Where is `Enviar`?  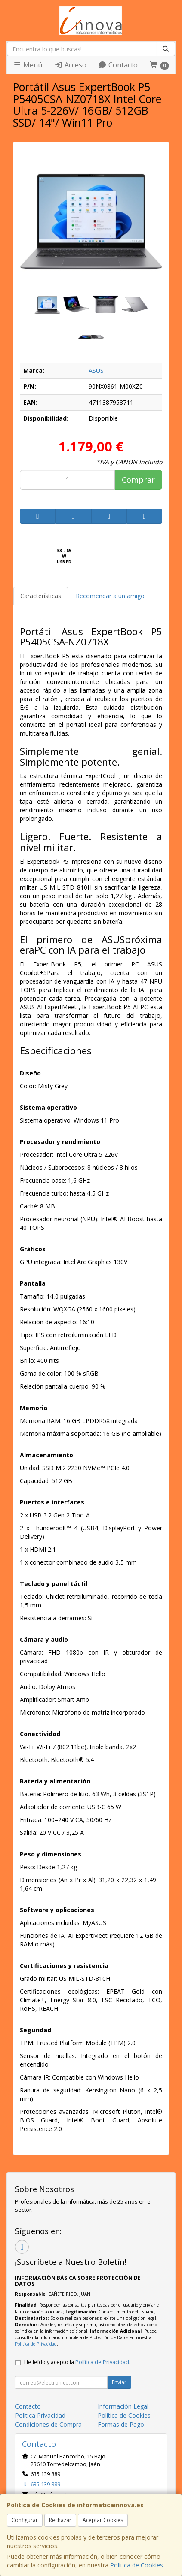 Enviar is located at coordinates (119, 2382).